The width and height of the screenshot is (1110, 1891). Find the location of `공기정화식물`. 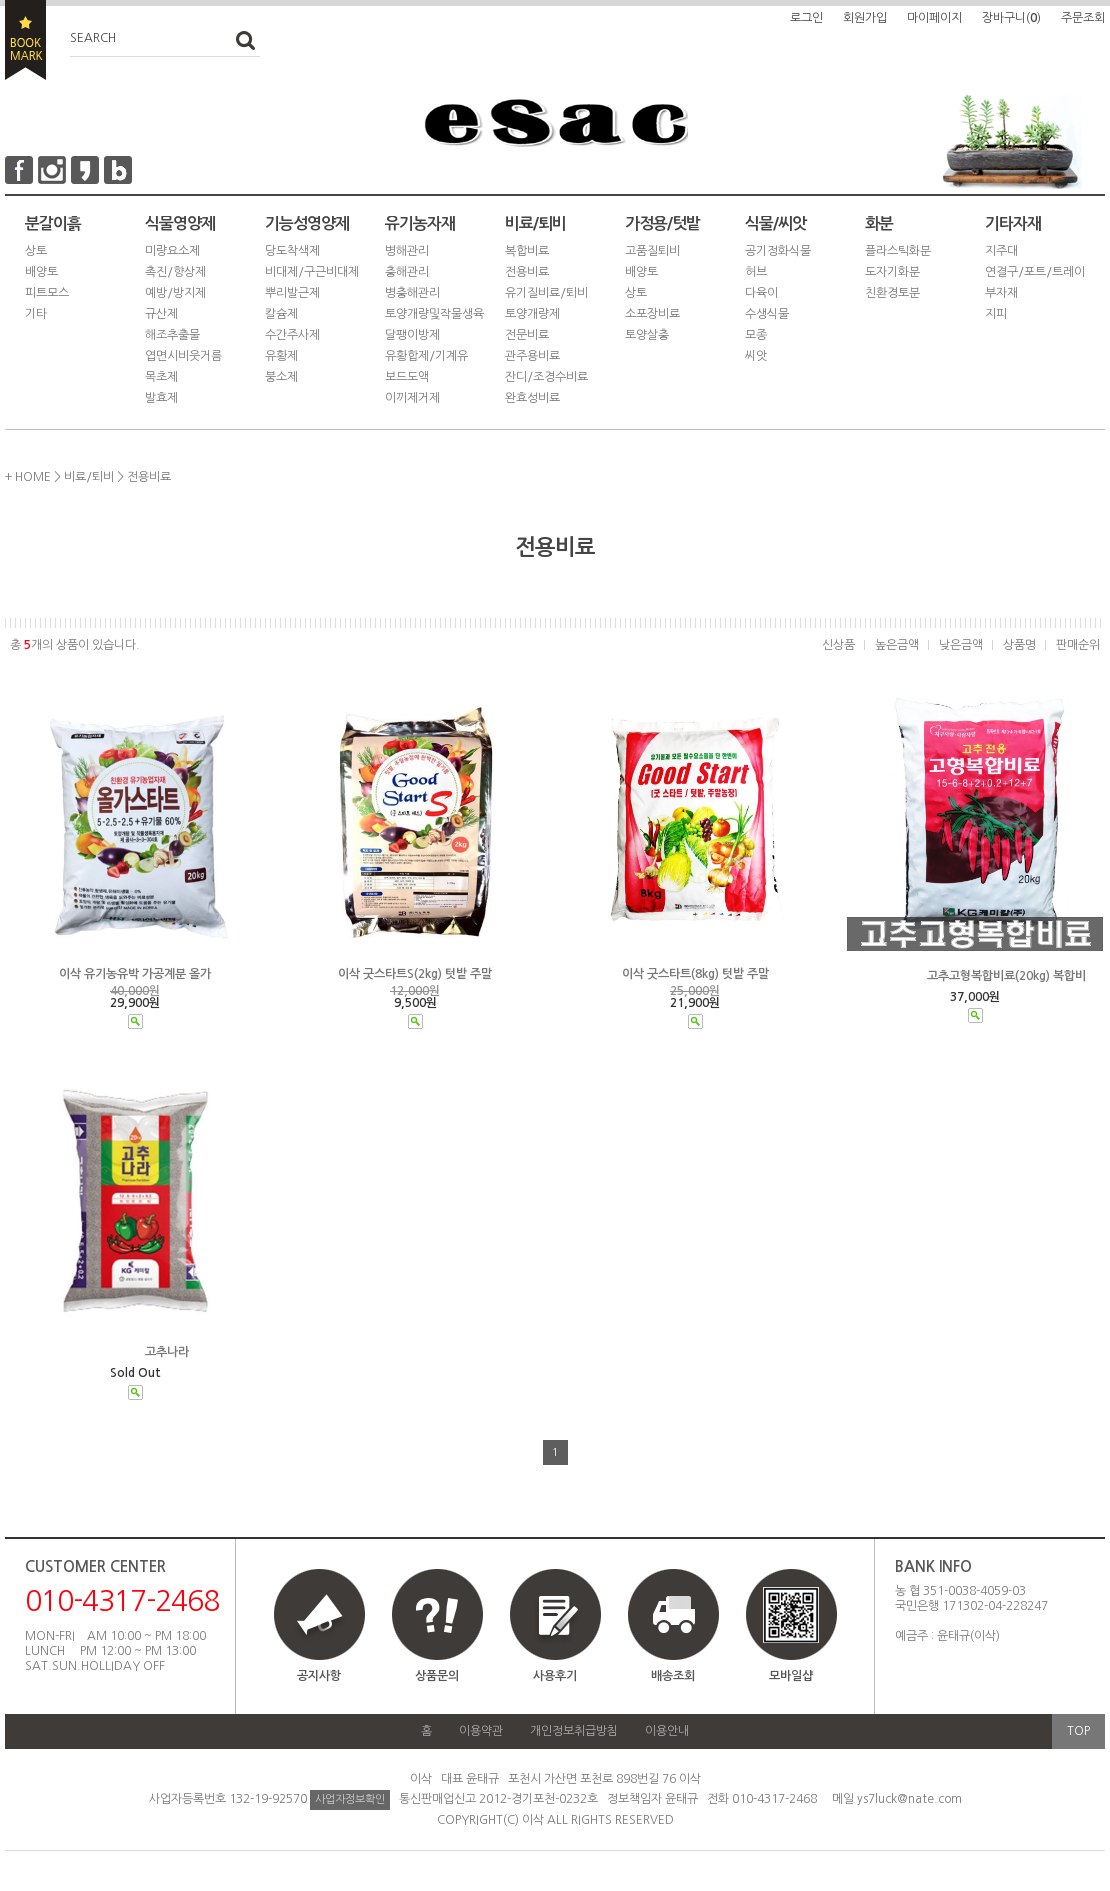

공기정화식물 is located at coordinates (778, 251).